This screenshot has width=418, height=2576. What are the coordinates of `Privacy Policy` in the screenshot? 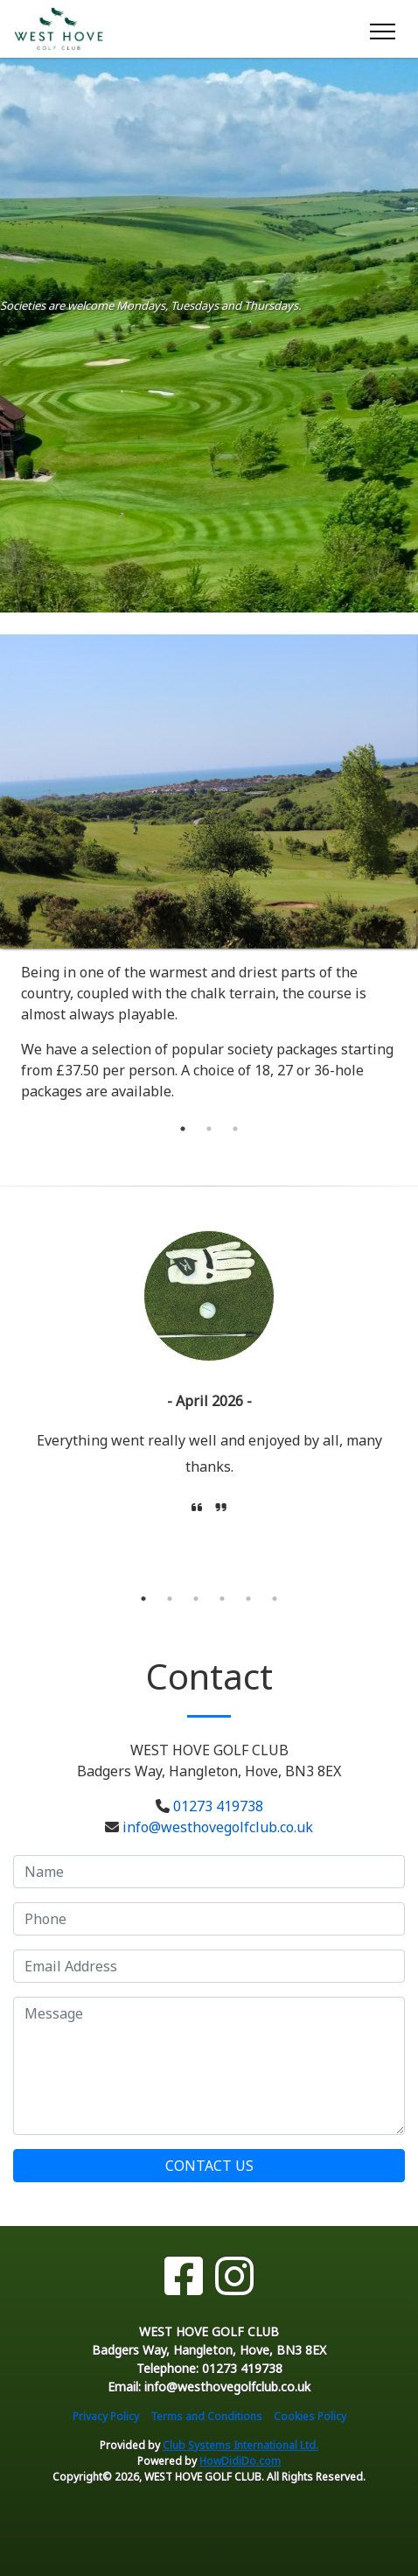 It's located at (106, 2416).